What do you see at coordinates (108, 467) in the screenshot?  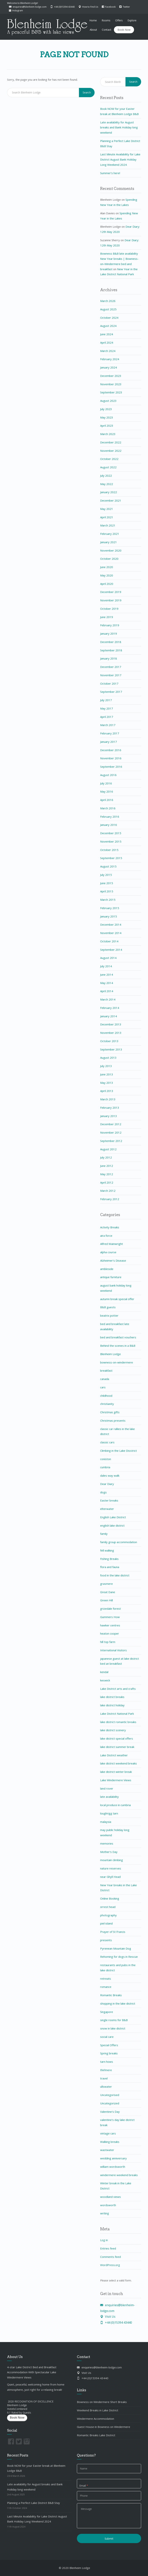 I see `August 2022` at bounding box center [108, 467].